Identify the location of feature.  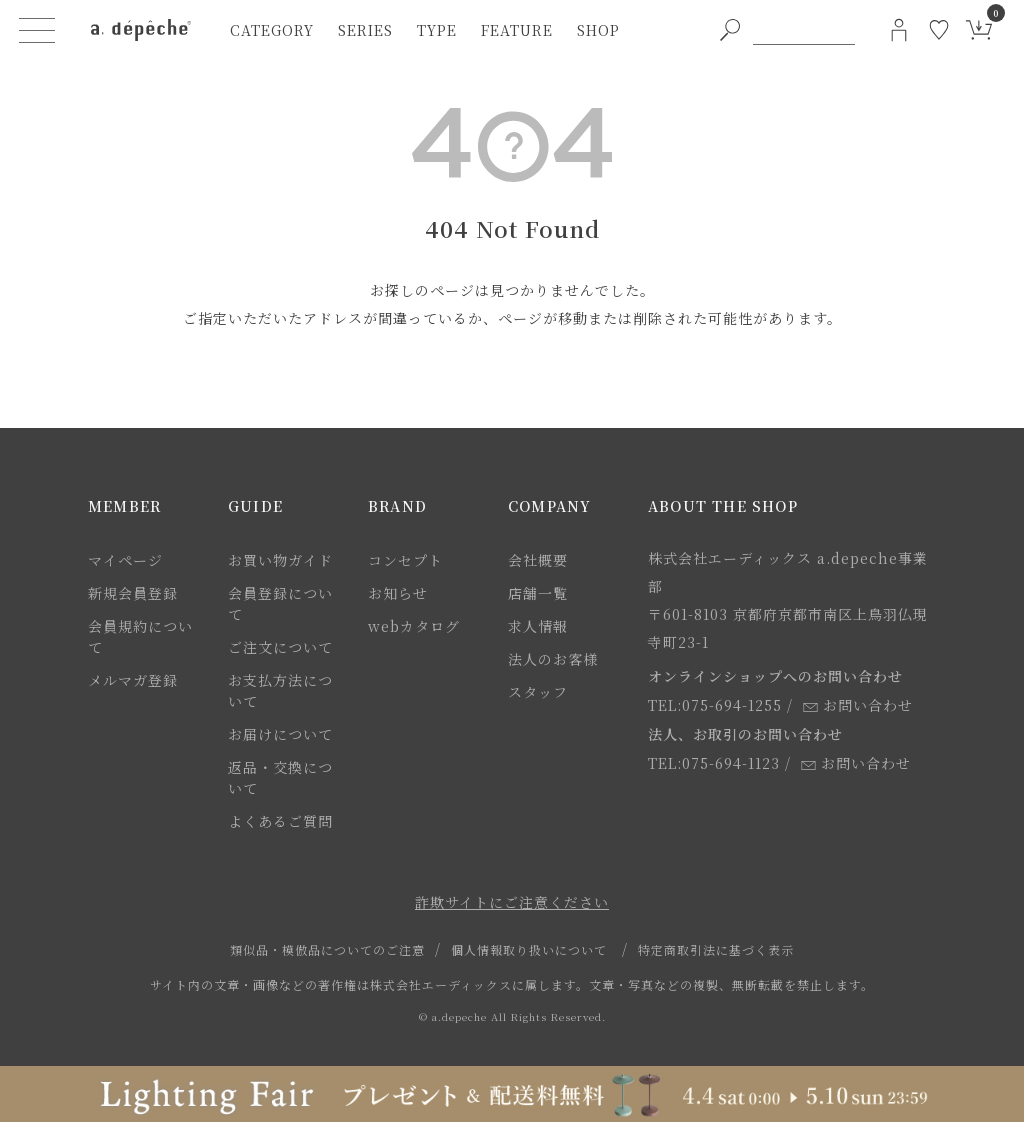
(517, 30).